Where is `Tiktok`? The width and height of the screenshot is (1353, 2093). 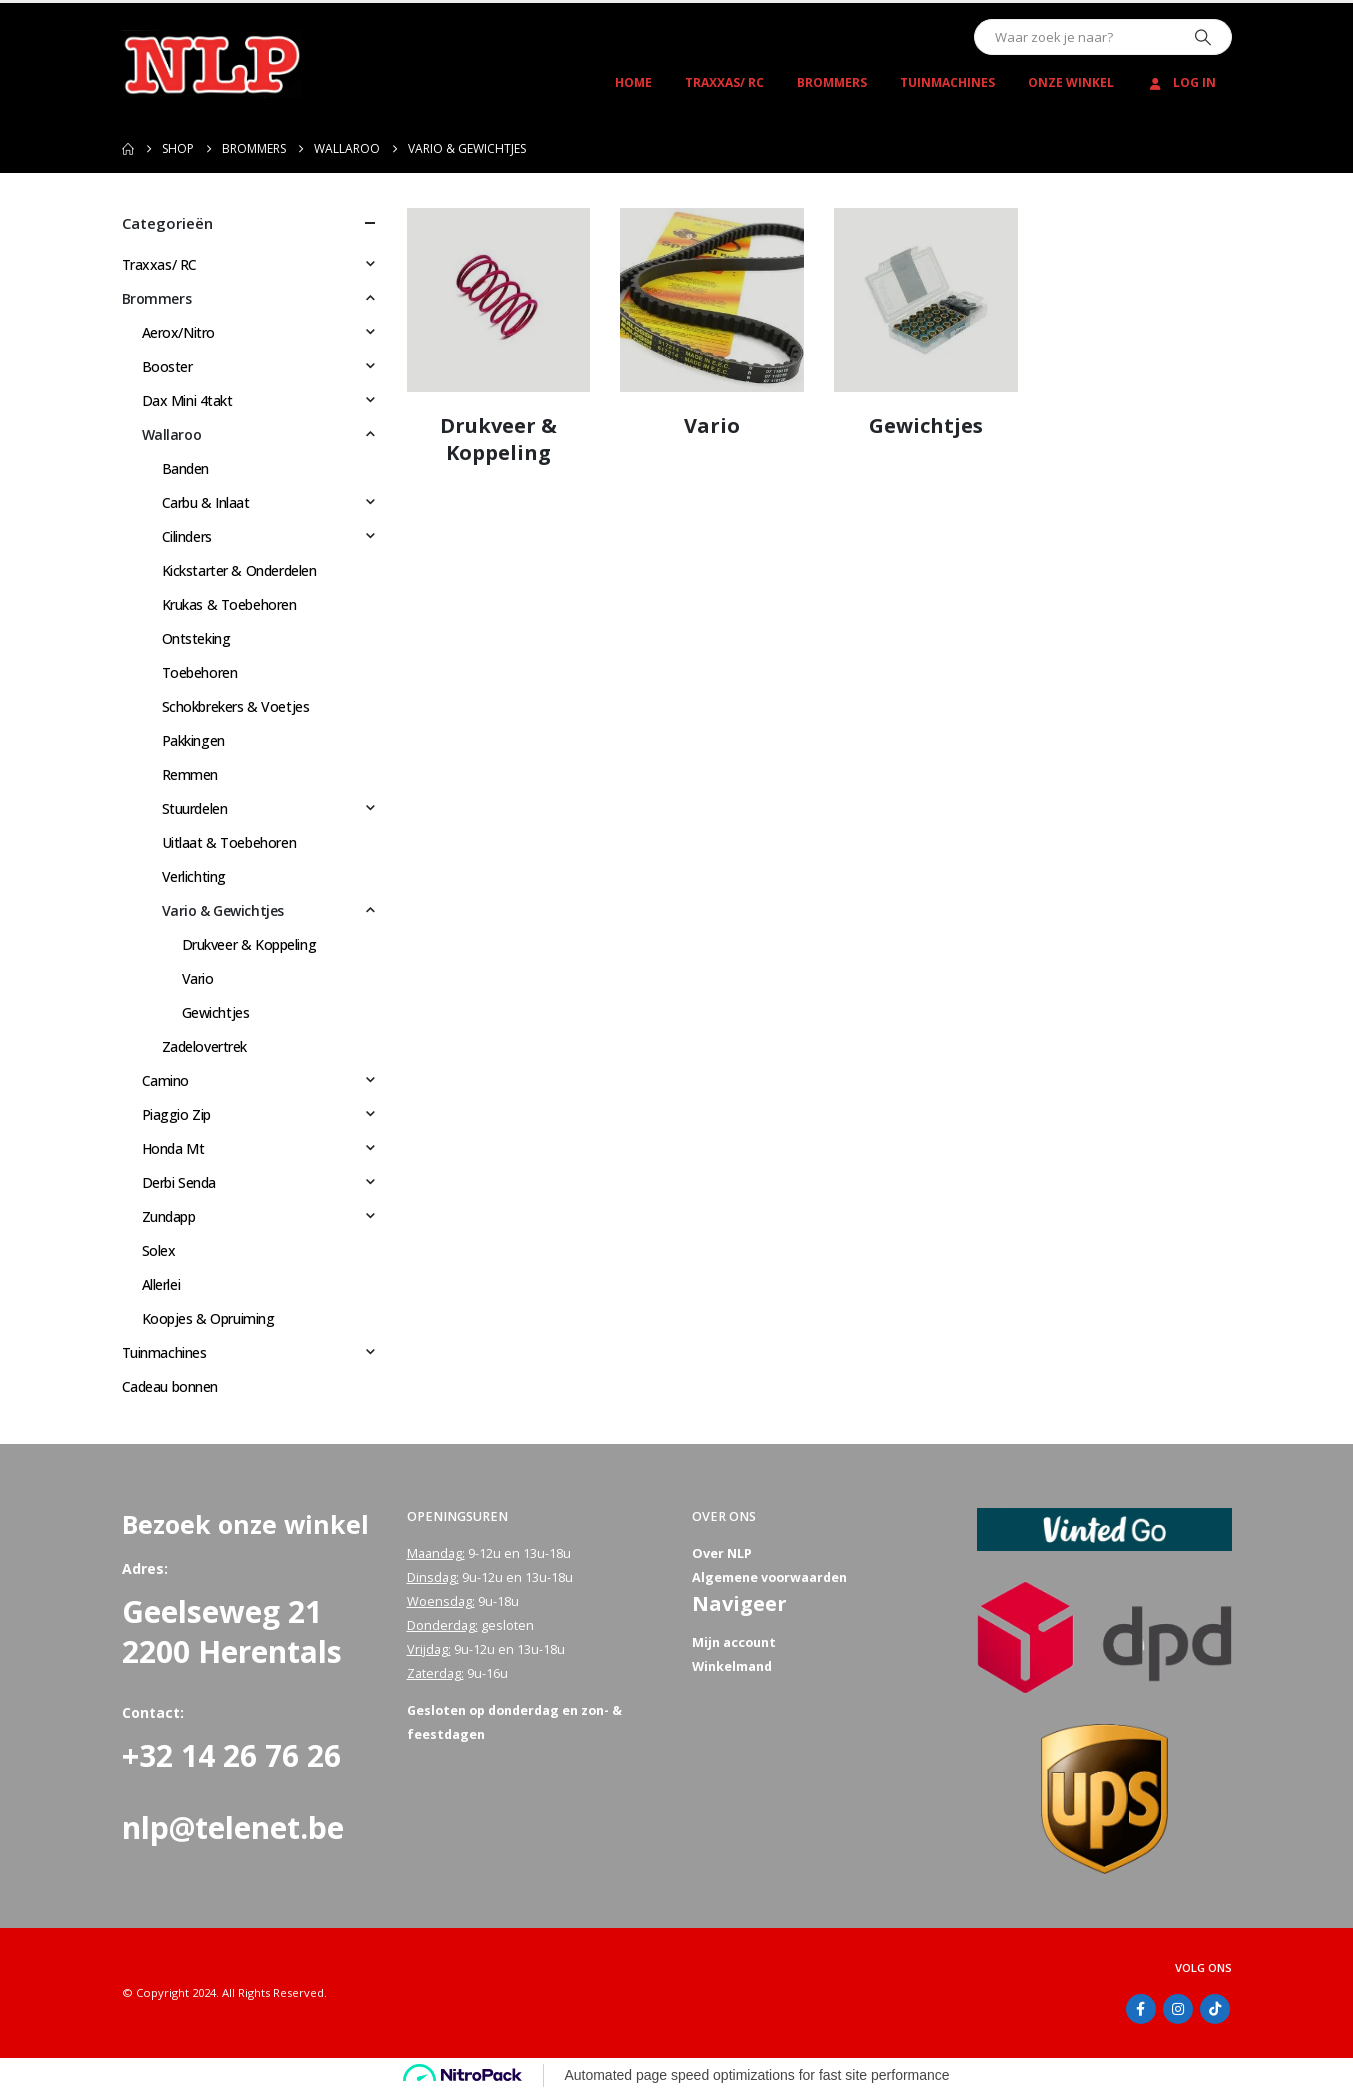 Tiktok is located at coordinates (1215, 2009).